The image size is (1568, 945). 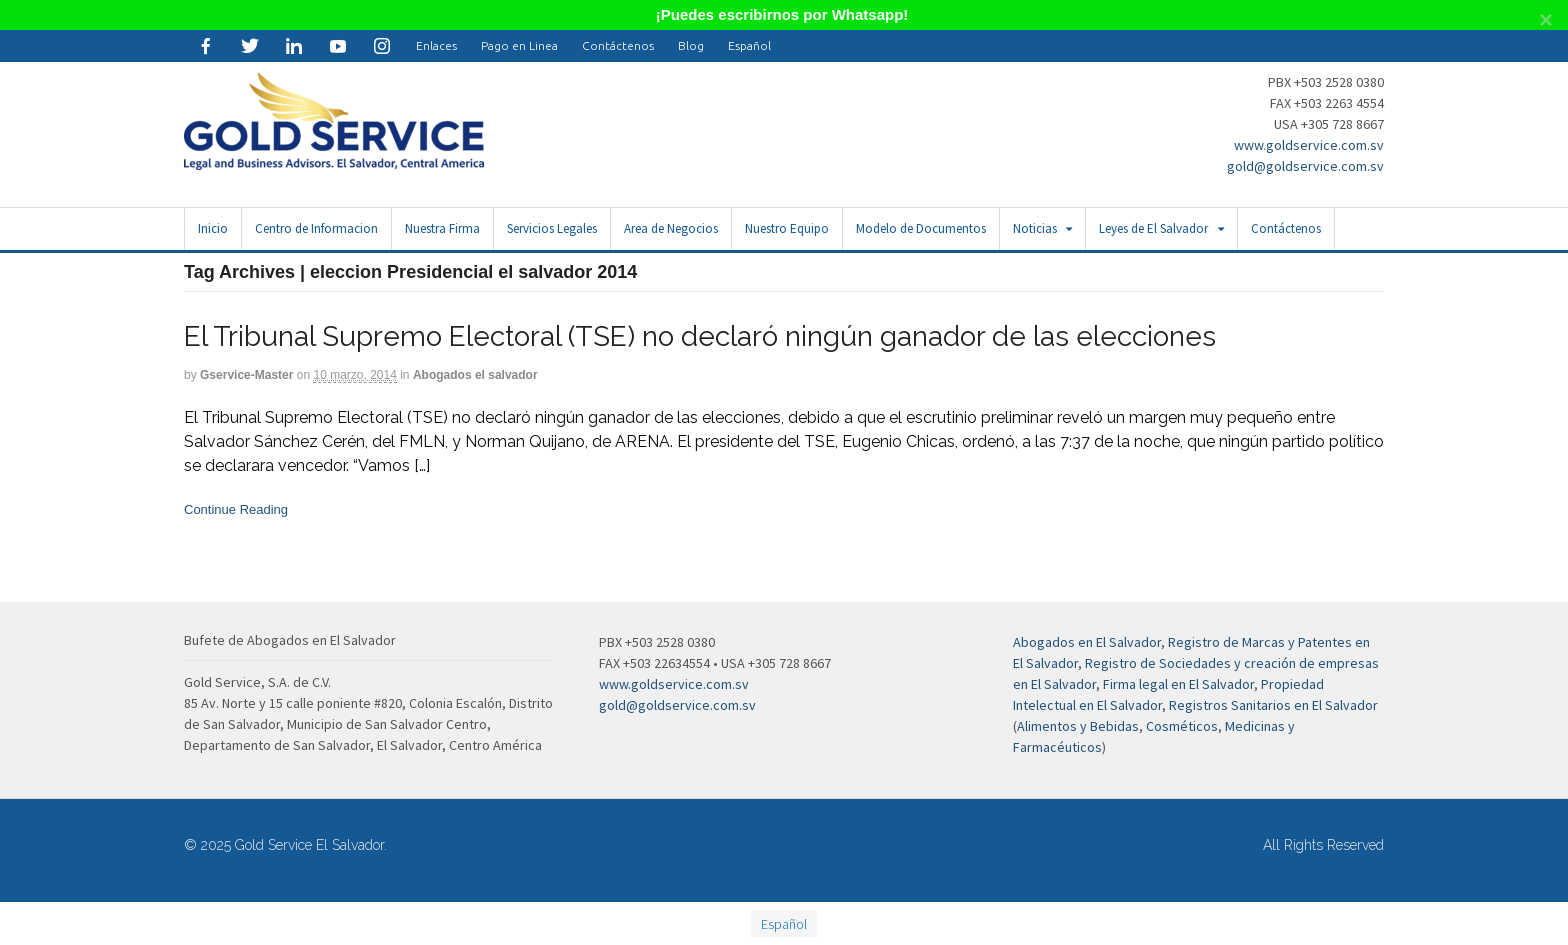 What do you see at coordinates (749, 45) in the screenshot?
I see `[menuitem]` at bounding box center [749, 45].